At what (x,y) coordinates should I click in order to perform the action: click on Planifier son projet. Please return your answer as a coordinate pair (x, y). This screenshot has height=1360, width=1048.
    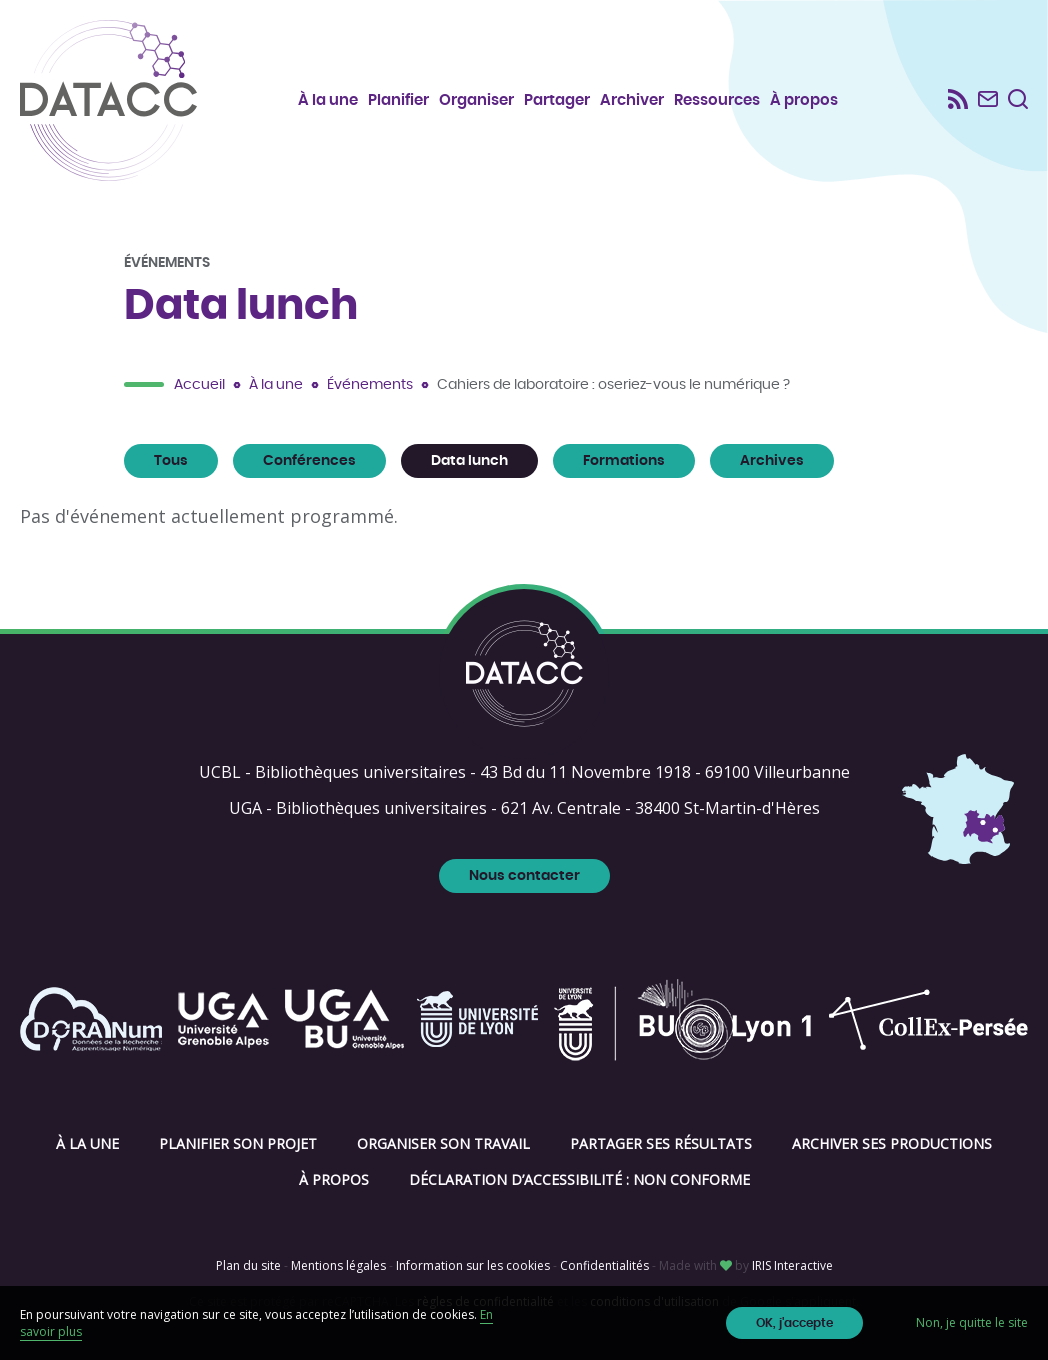
    Looking at the image, I should click on (238, 1143).